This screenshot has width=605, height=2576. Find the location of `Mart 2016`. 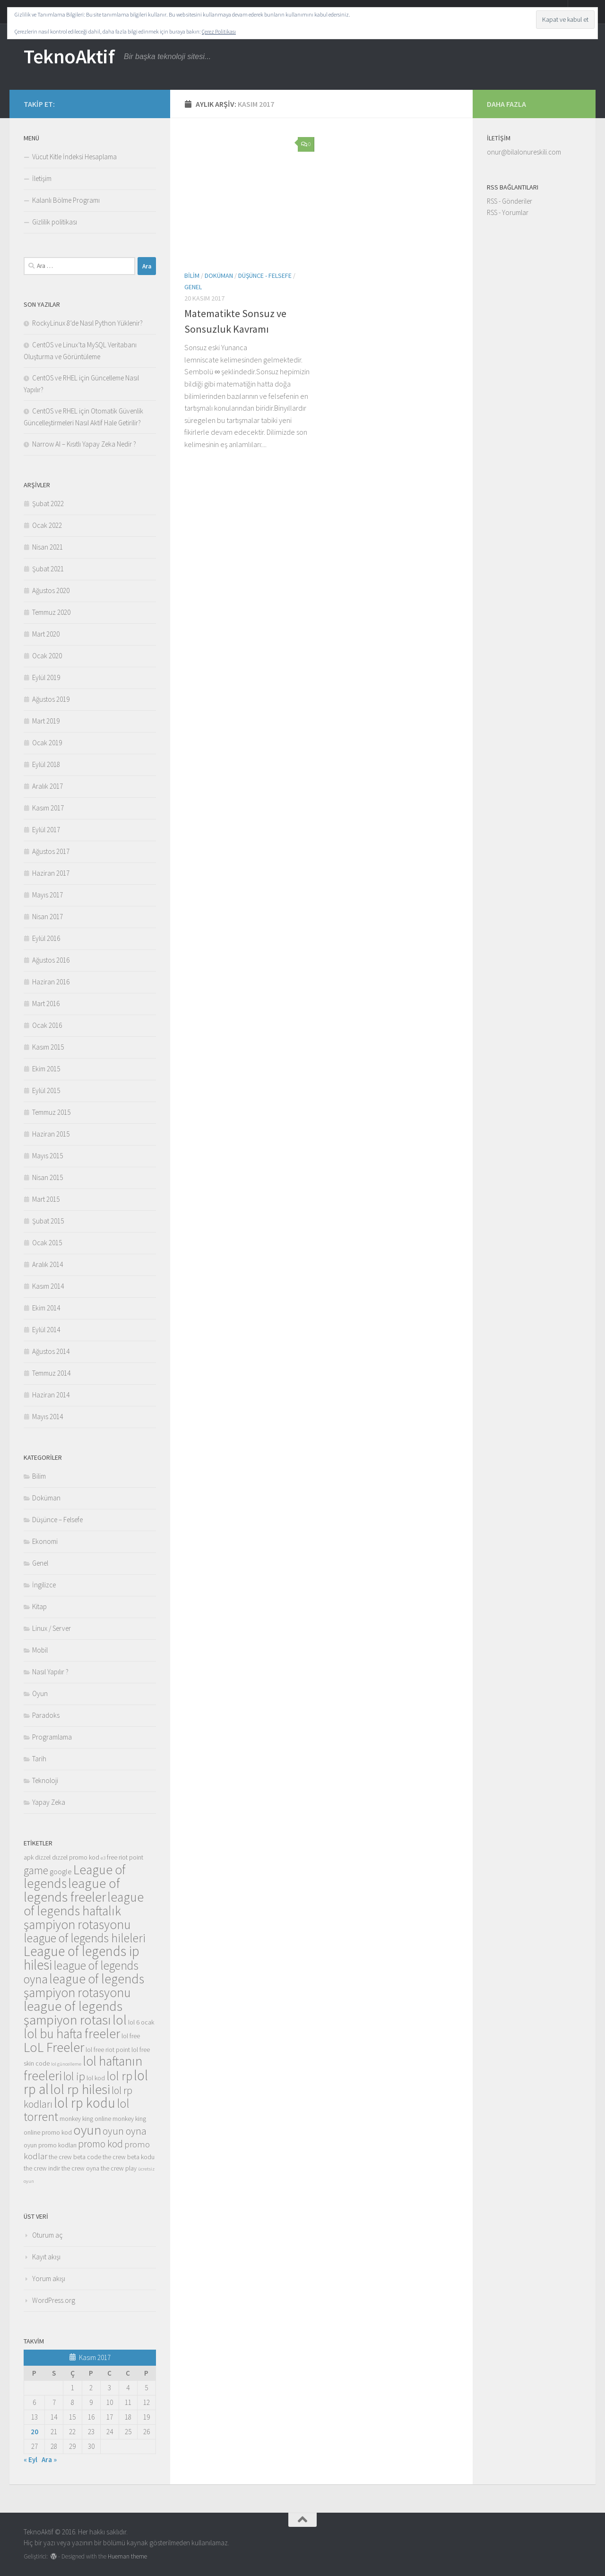

Mart 2016 is located at coordinates (46, 1003).